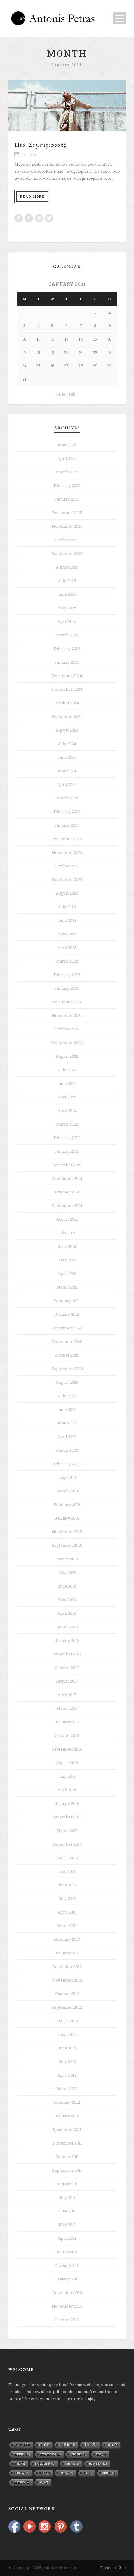 The height and width of the screenshot is (2576, 134). What do you see at coordinates (67, 947) in the screenshot?
I see `April 2023` at bounding box center [67, 947].